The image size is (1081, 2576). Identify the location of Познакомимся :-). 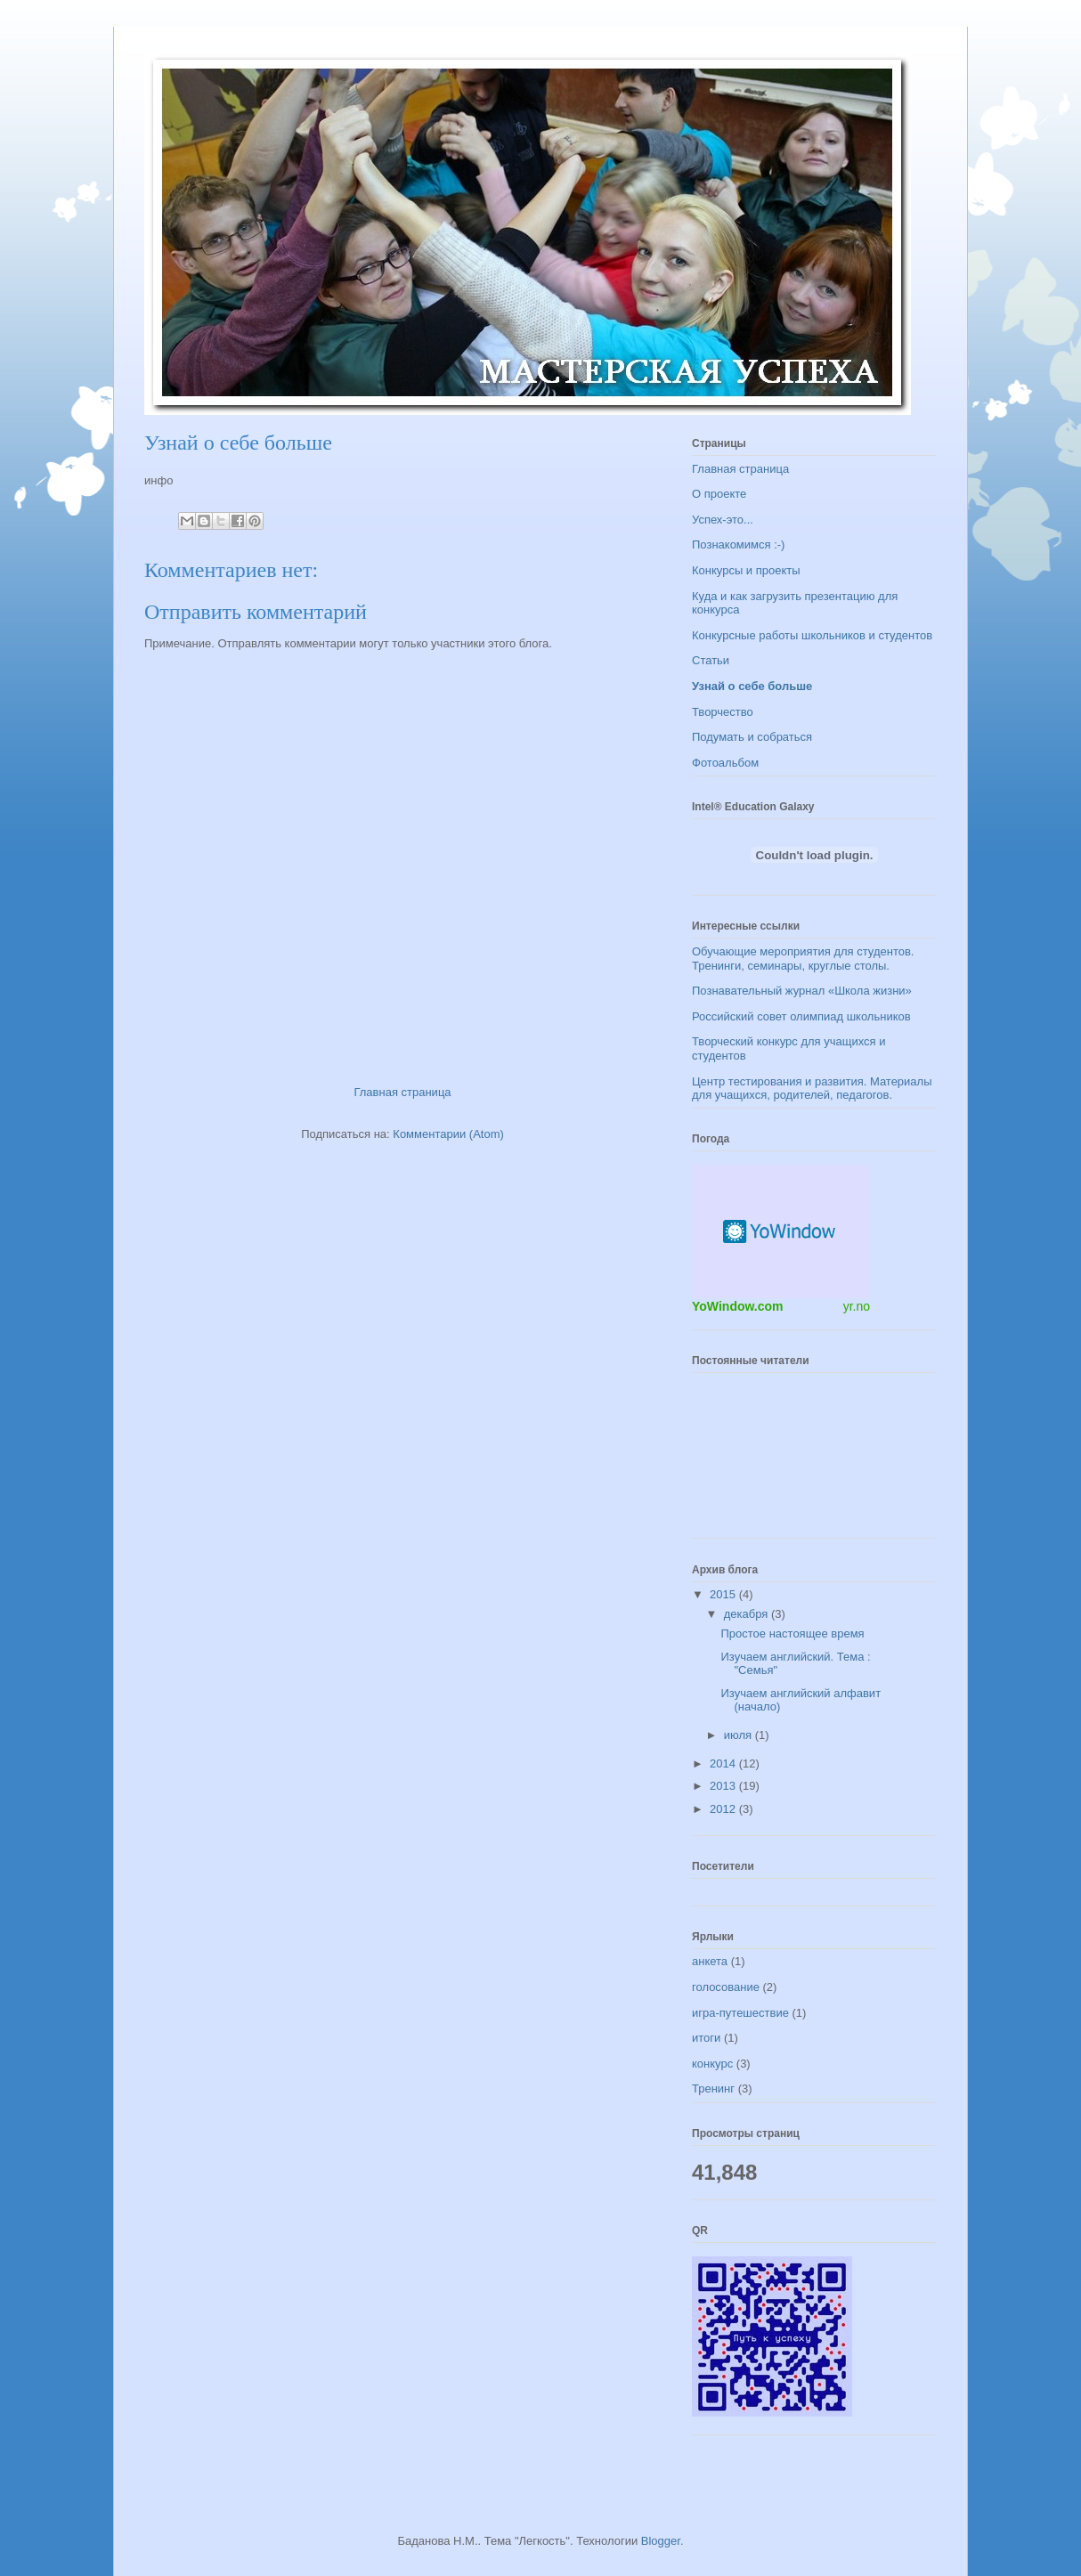
(738, 544).